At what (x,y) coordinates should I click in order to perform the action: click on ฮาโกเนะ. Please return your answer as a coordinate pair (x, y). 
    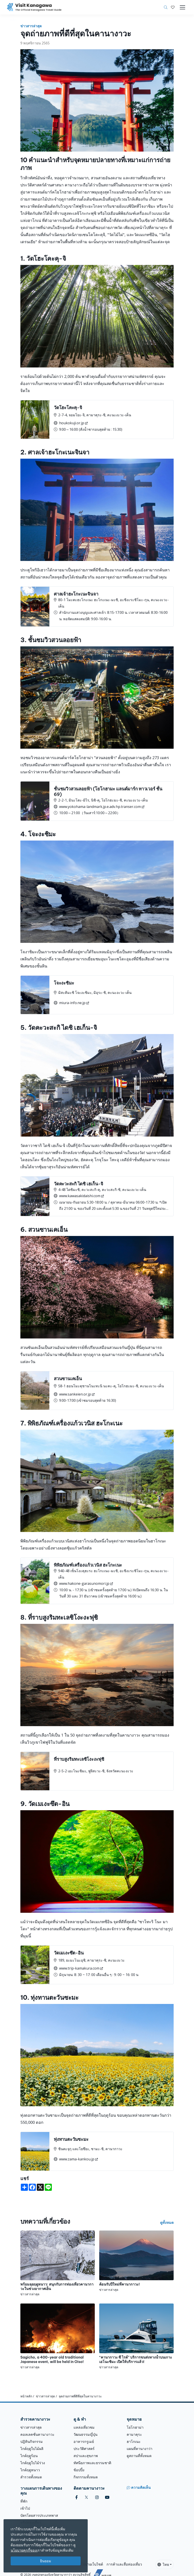
    Looking at the image, I should click on (134, 2441).